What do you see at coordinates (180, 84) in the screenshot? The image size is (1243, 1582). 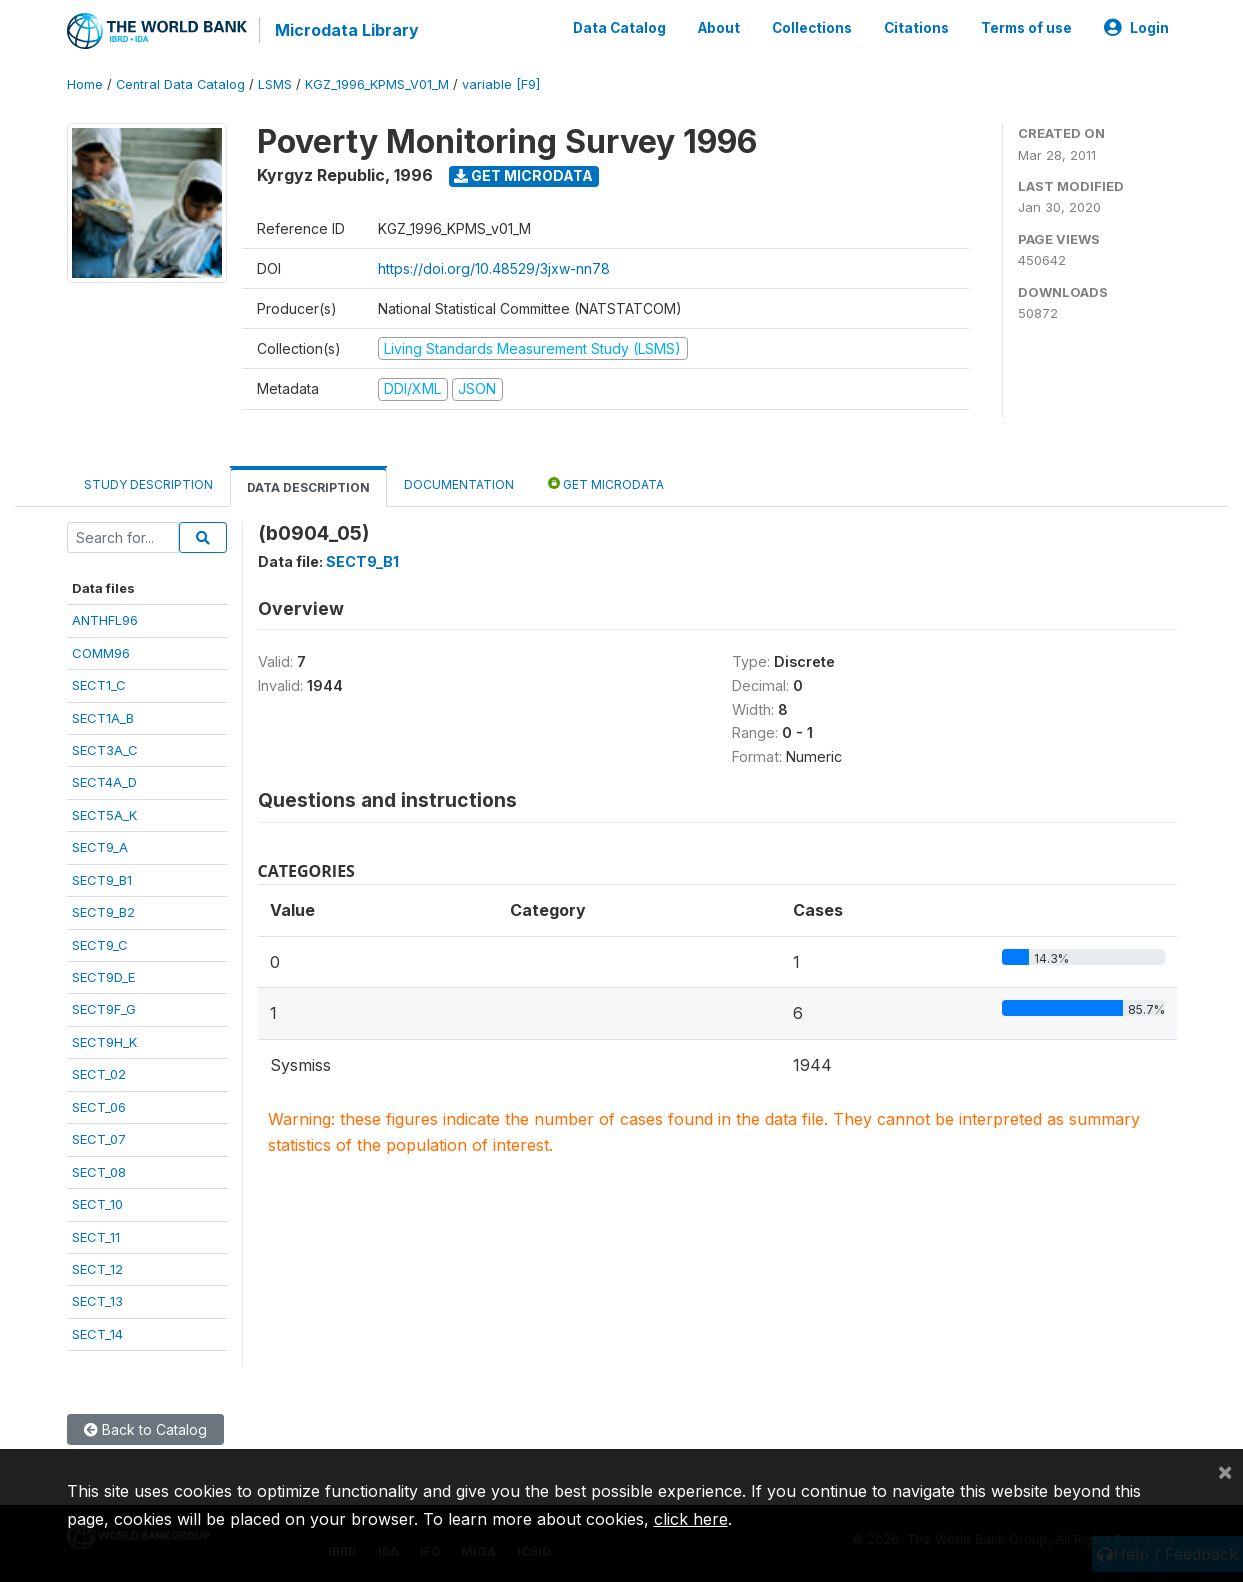 I see `Central Data Catalog` at bounding box center [180, 84].